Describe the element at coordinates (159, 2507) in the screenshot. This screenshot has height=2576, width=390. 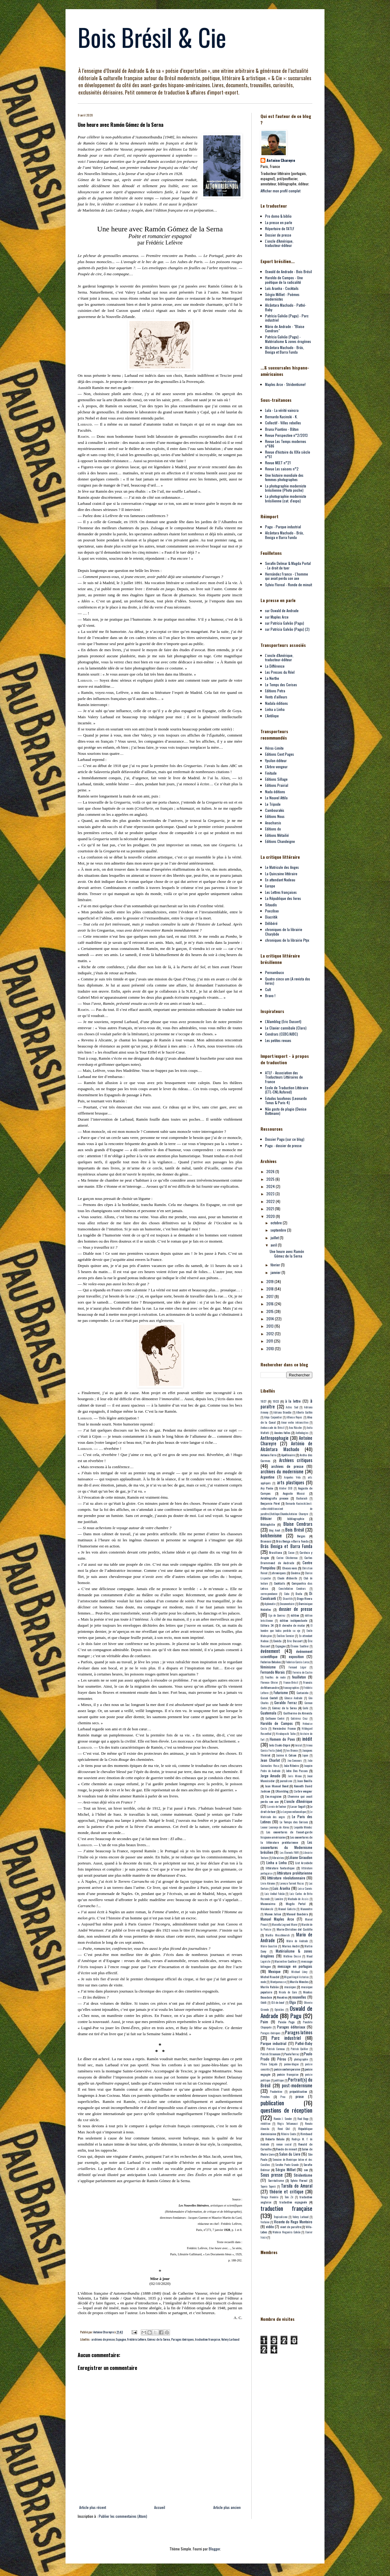
I see `Accueil` at that location.